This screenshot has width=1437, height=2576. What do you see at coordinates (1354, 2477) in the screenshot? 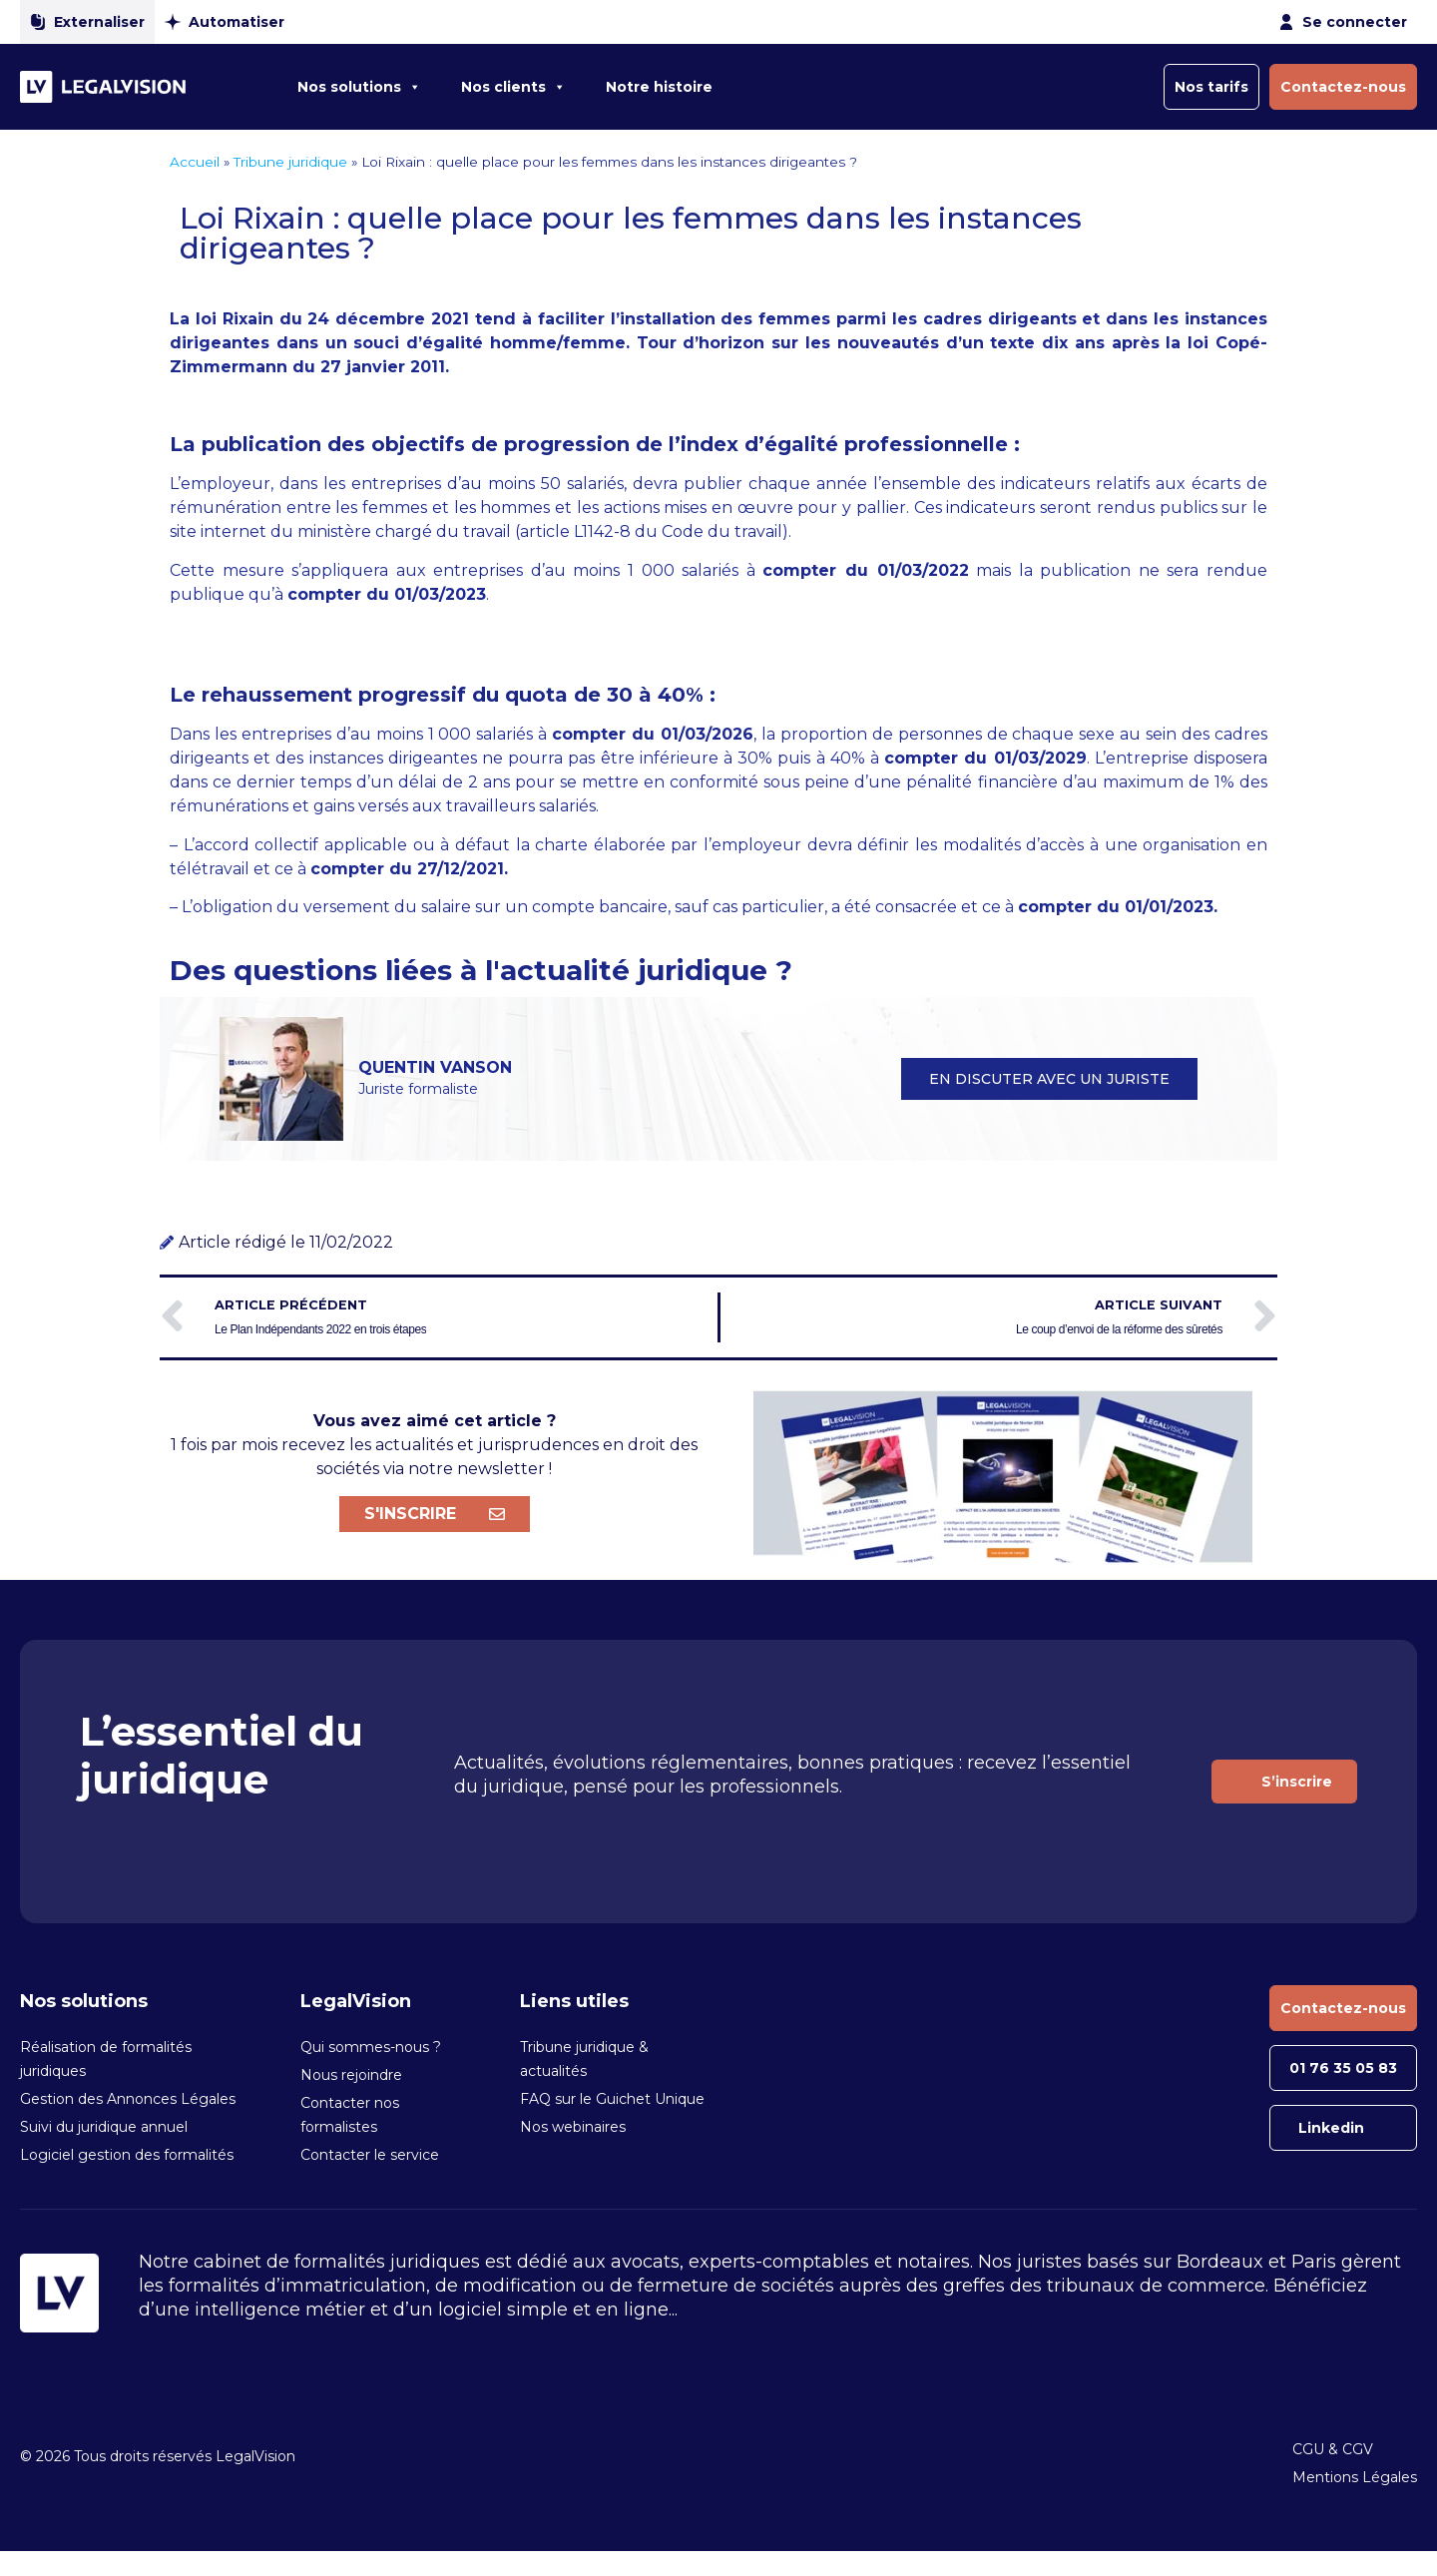
I see `Mentions Légales` at bounding box center [1354, 2477].